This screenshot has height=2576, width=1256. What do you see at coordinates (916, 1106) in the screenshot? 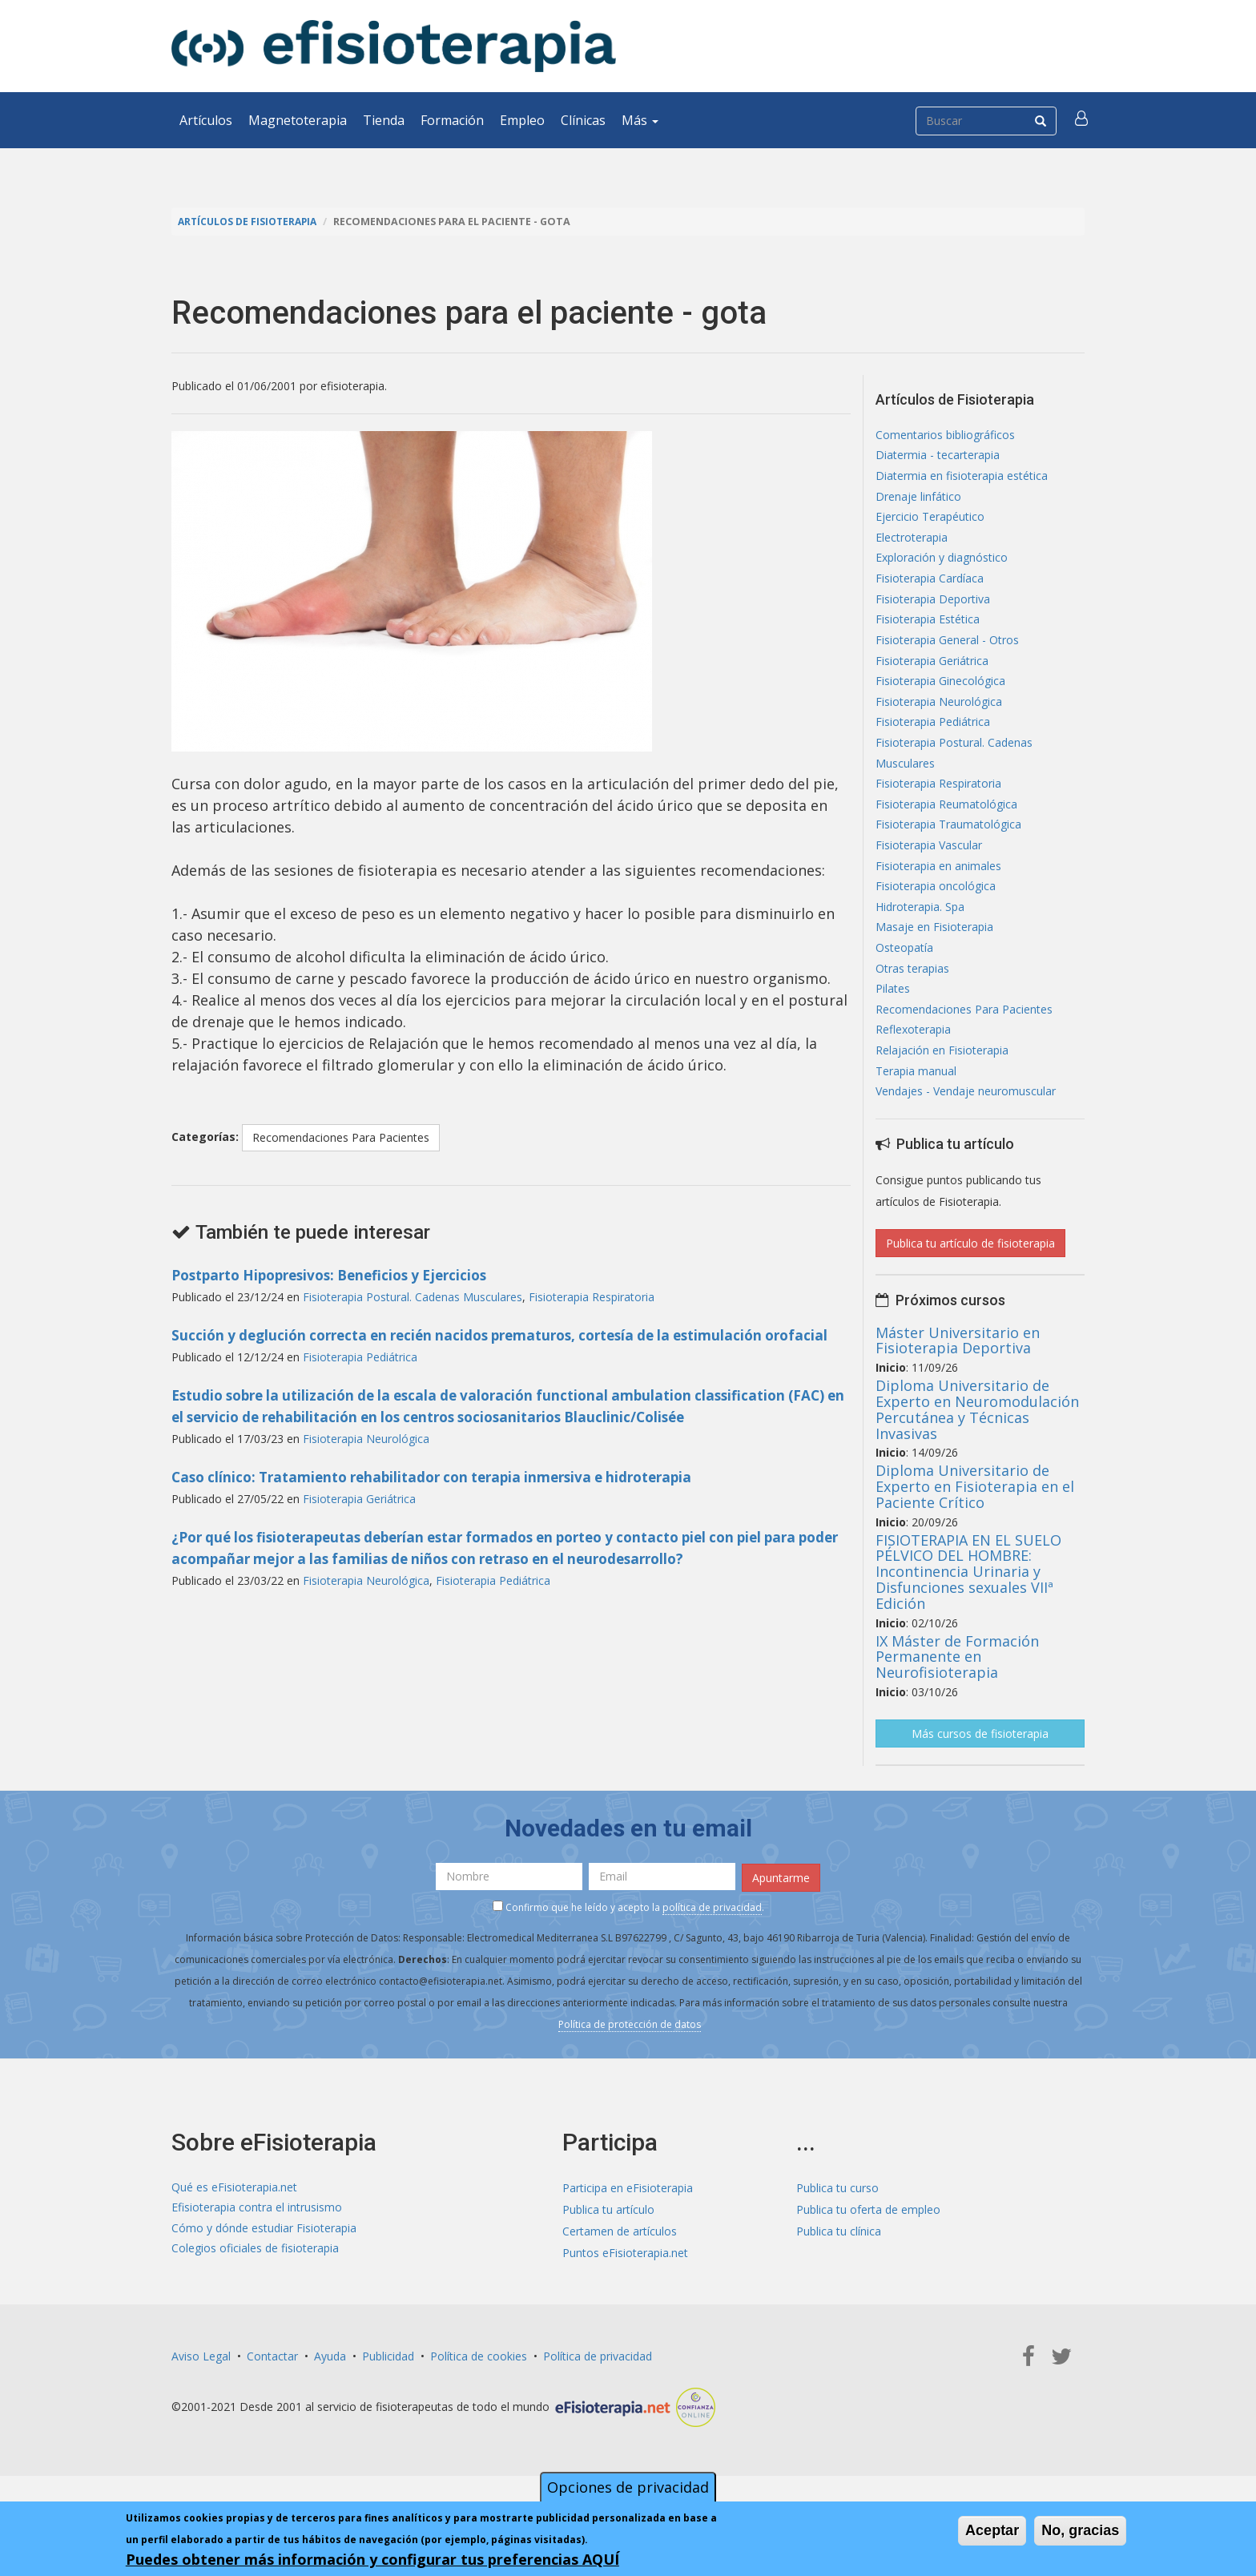
I see `Terapia manual` at bounding box center [916, 1106].